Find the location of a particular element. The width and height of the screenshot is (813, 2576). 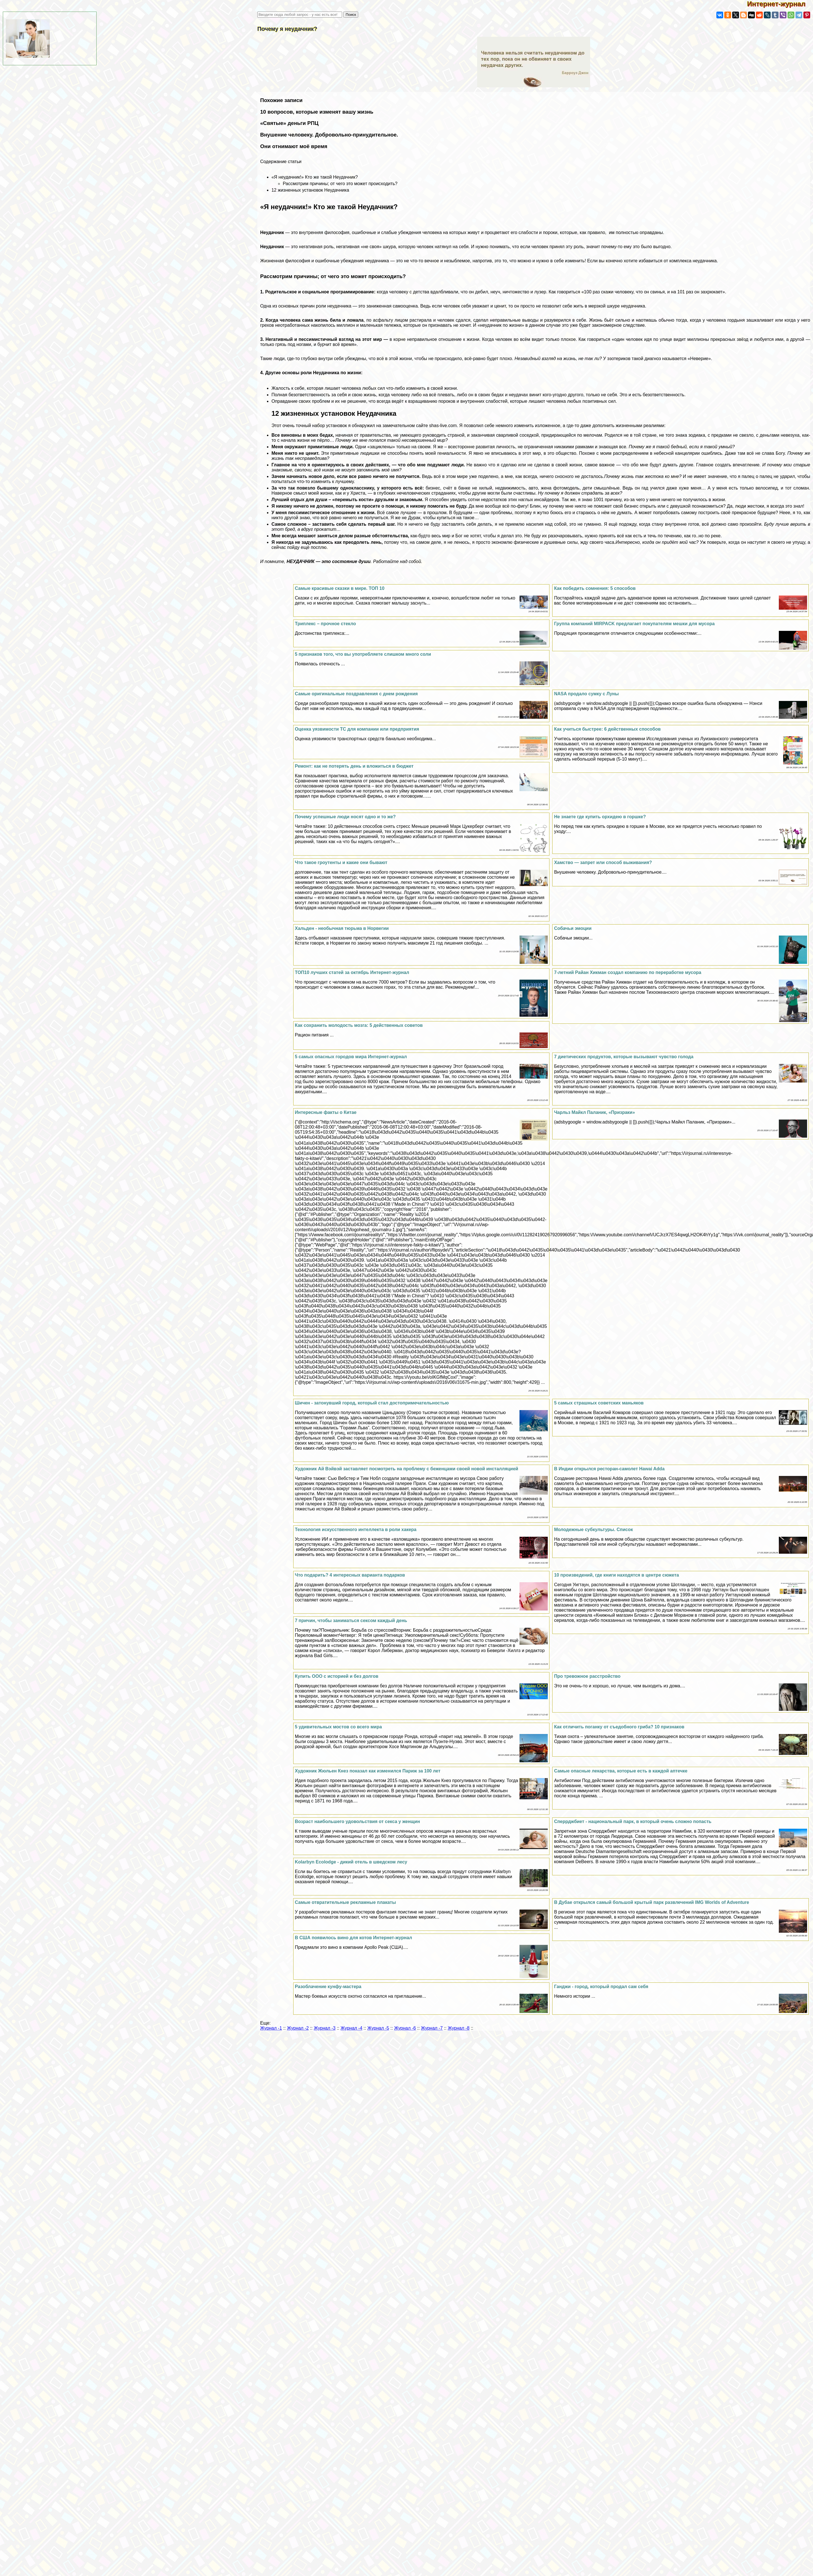

Внушение человеку. Добровольно-принудительное. is located at coordinates (329, 135).